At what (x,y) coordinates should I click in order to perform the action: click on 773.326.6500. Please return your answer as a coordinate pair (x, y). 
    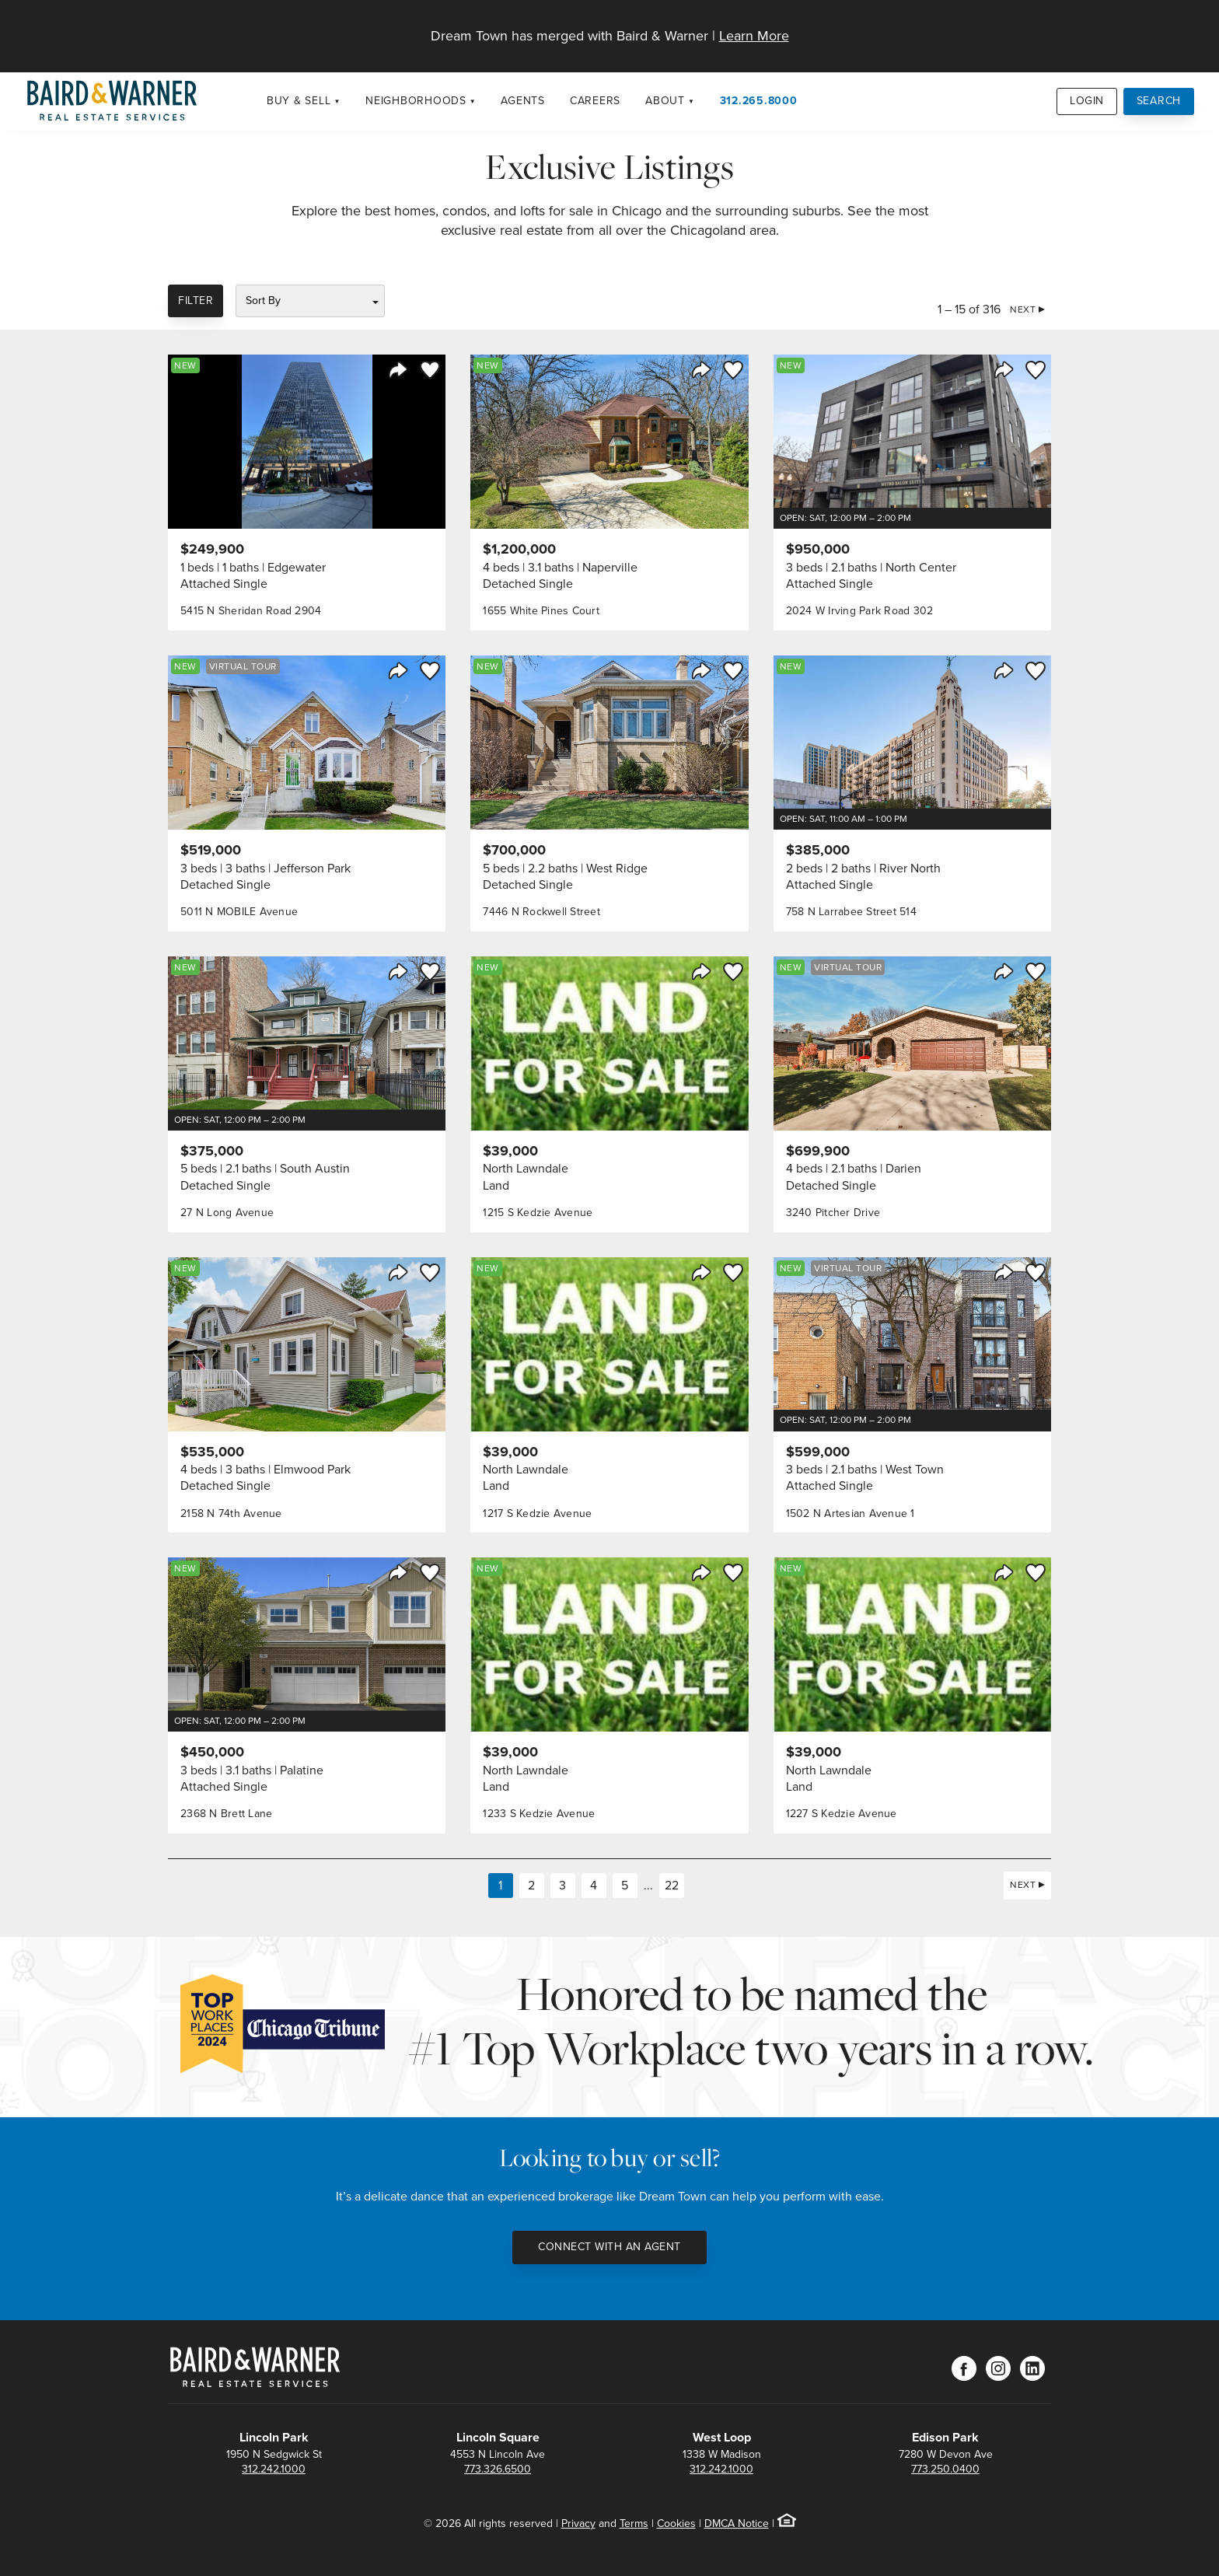
    Looking at the image, I should click on (497, 2469).